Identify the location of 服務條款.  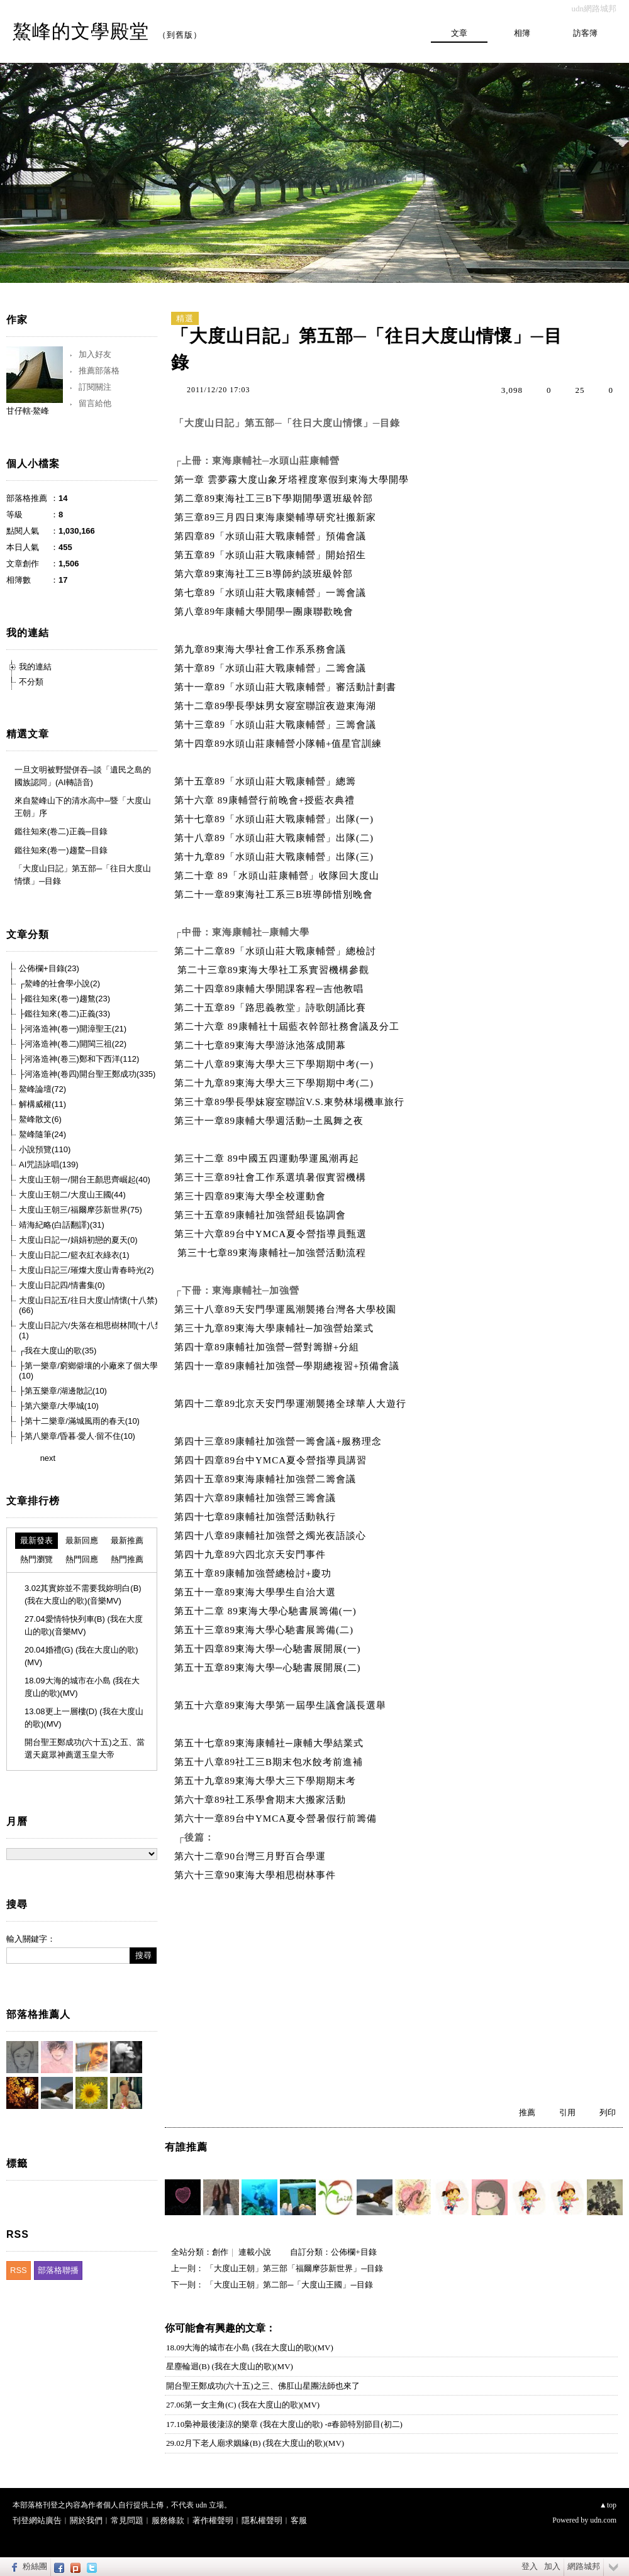
(168, 2520).